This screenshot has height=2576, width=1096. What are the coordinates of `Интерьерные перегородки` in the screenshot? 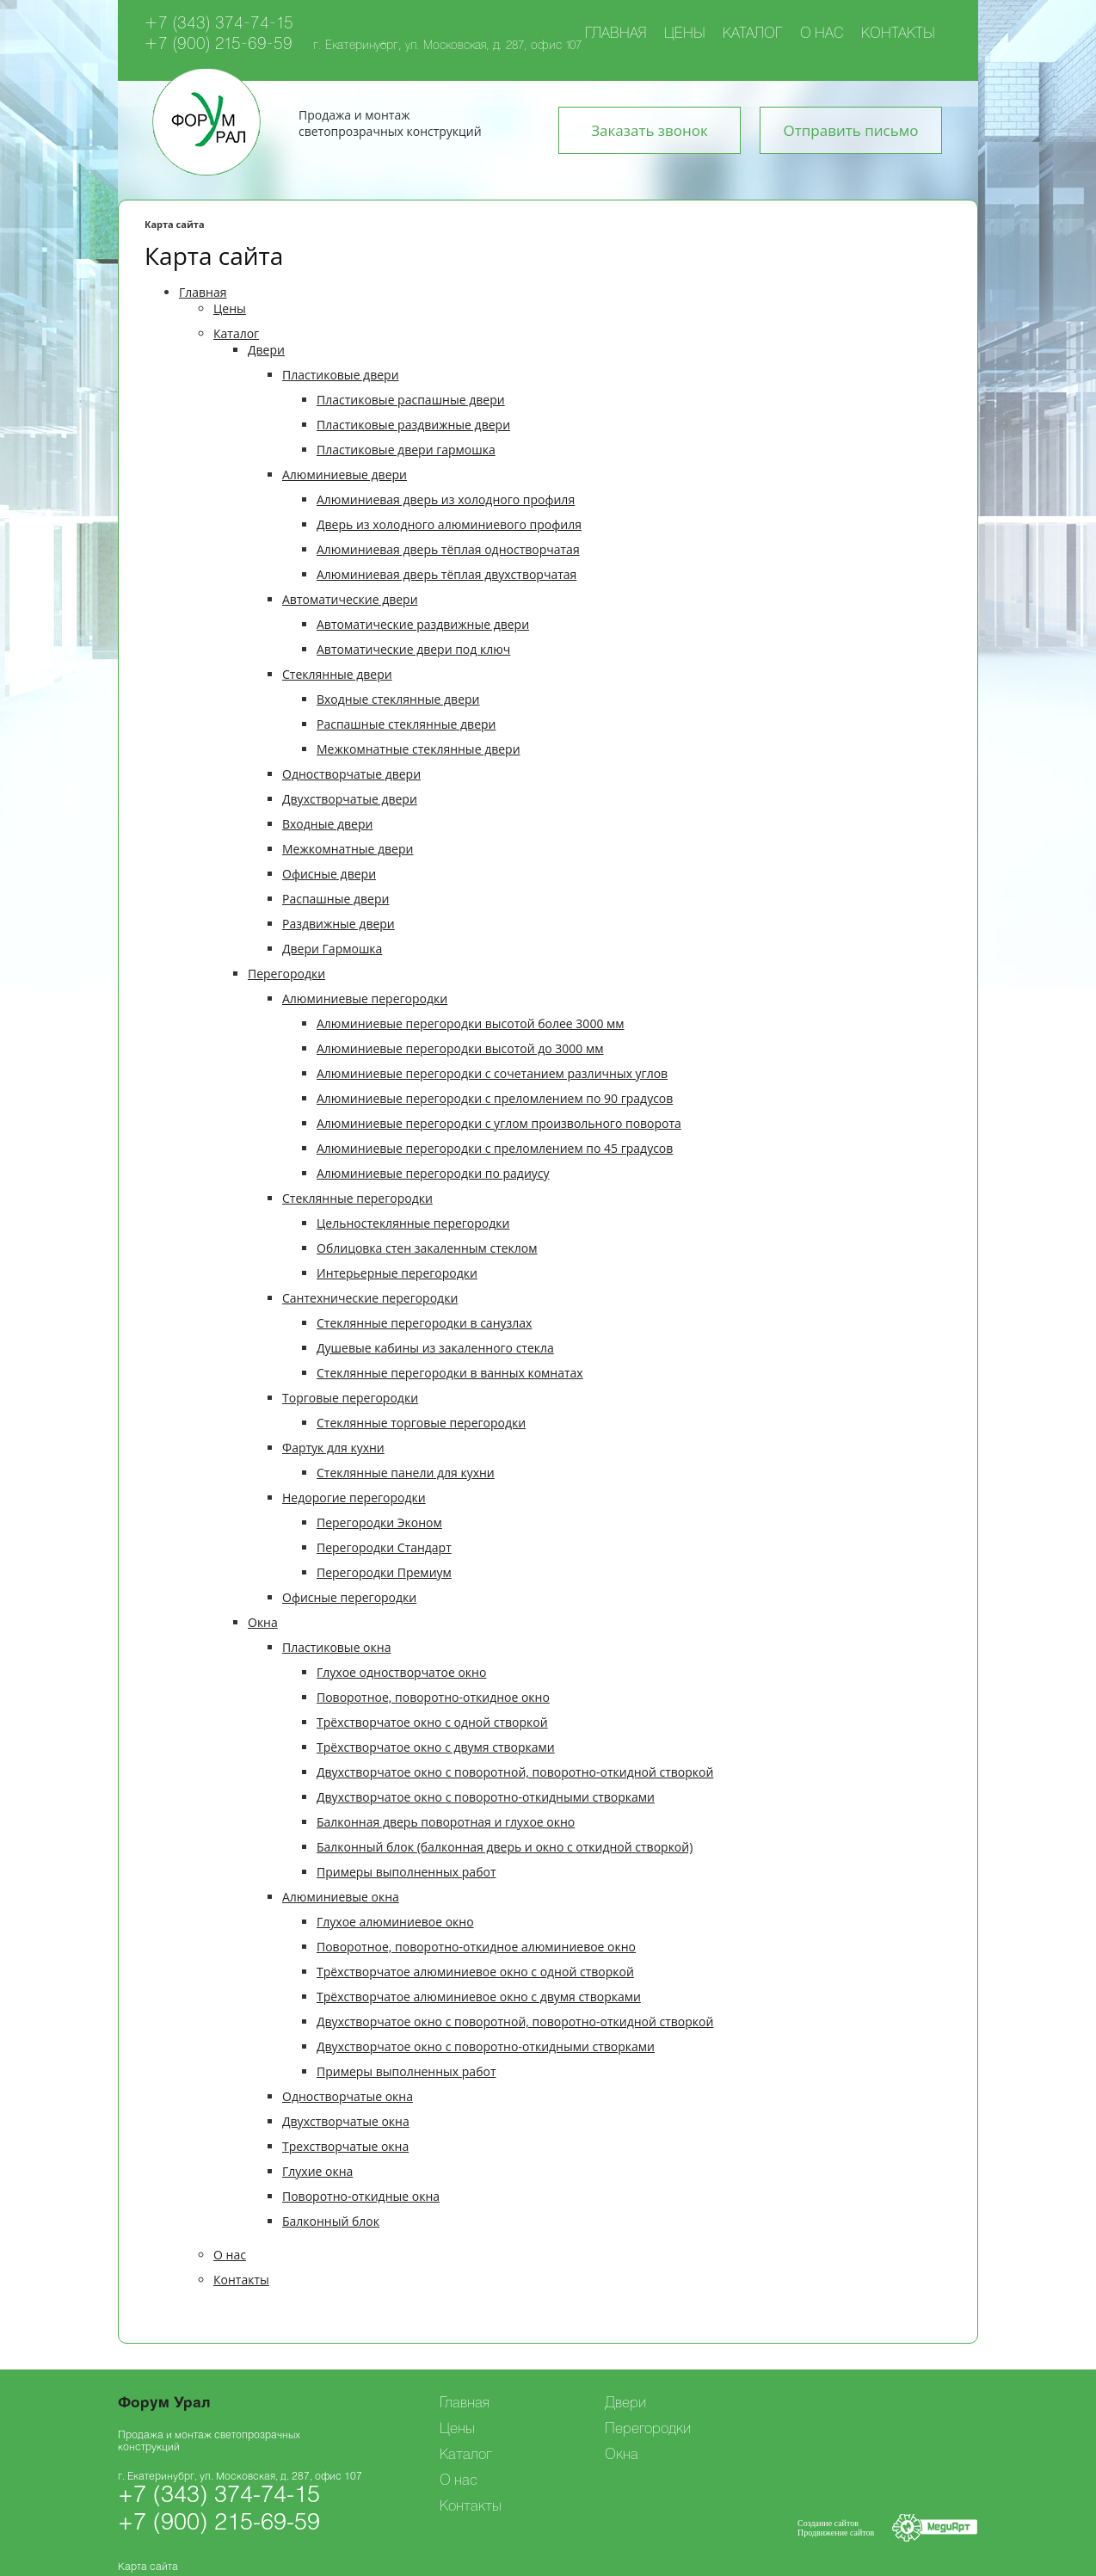 It's located at (397, 1273).